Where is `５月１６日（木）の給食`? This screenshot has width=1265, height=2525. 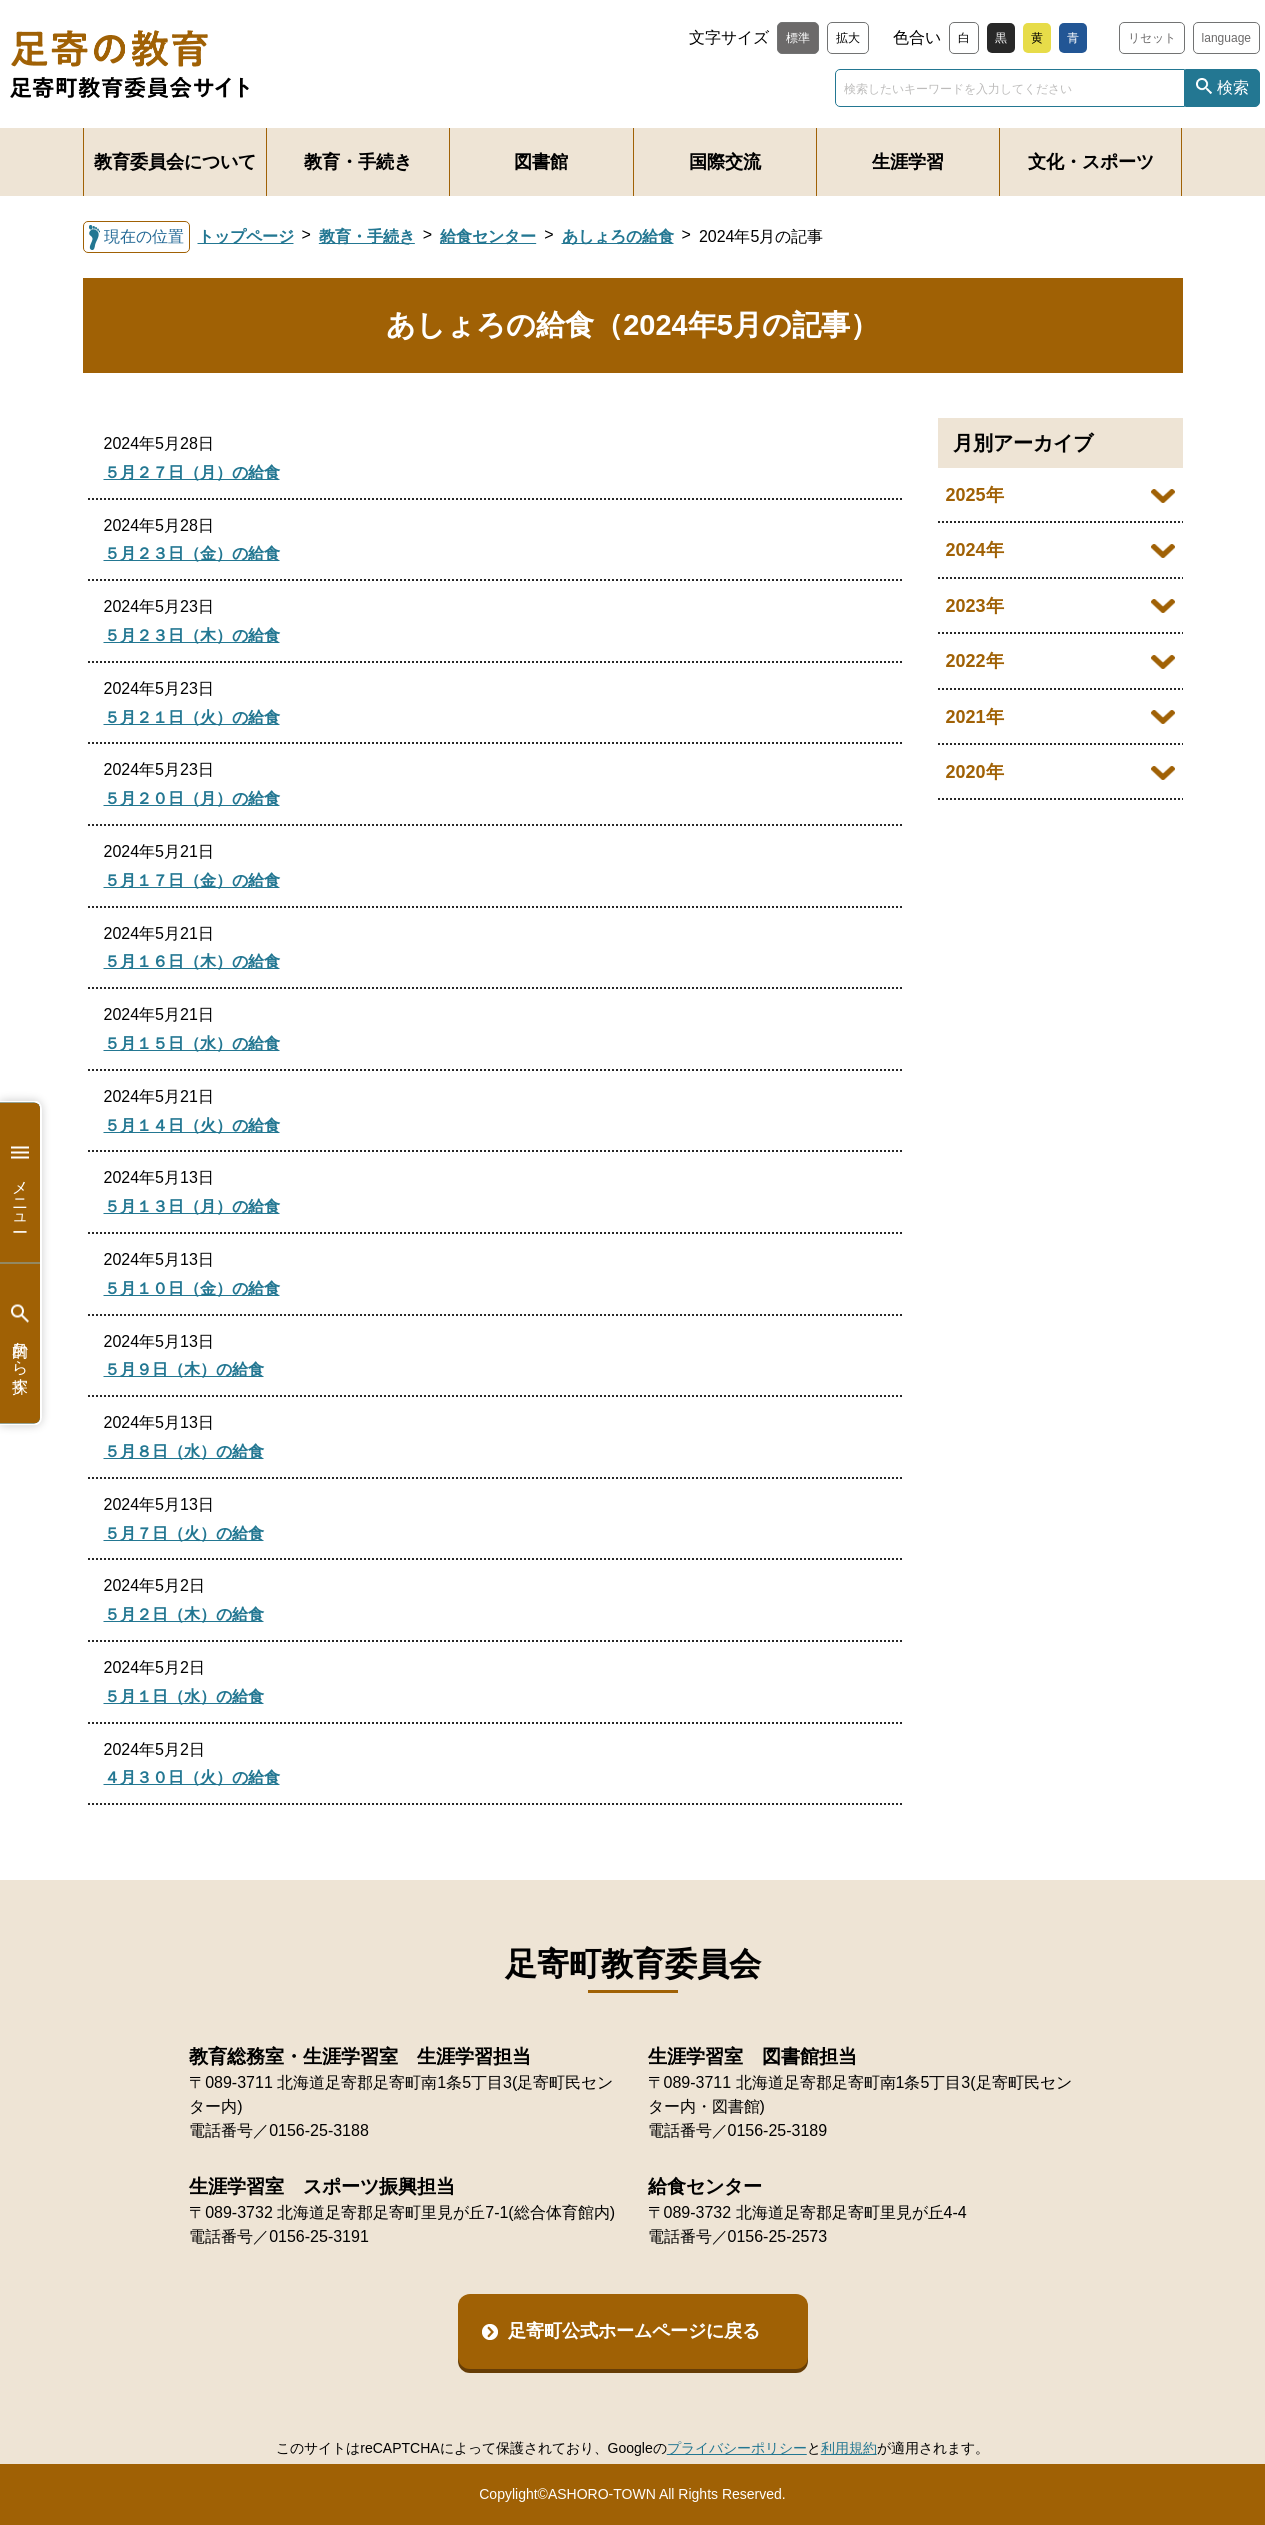 ５月１６日（木）の給食 is located at coordinates (192, 961).